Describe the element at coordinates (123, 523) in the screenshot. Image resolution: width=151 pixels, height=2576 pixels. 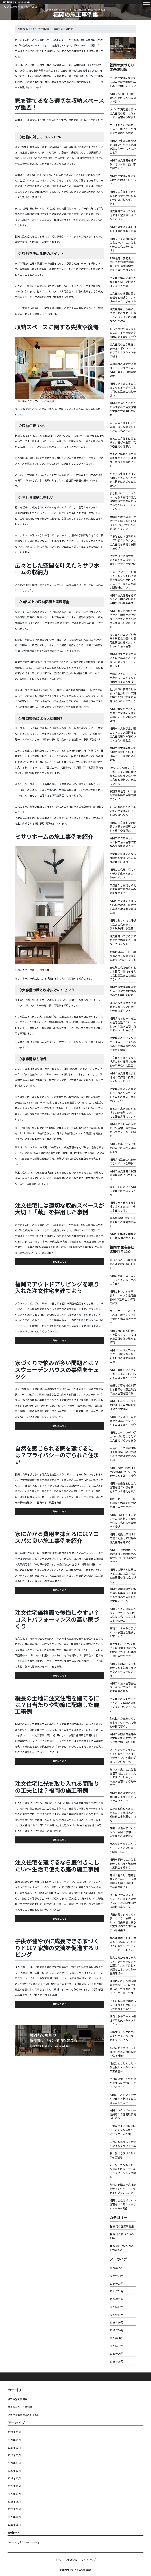
I see `地鎮祭とは？福岡で注文住宅を建てる際も知っておきたい流れと最適なタイミング` at that location.